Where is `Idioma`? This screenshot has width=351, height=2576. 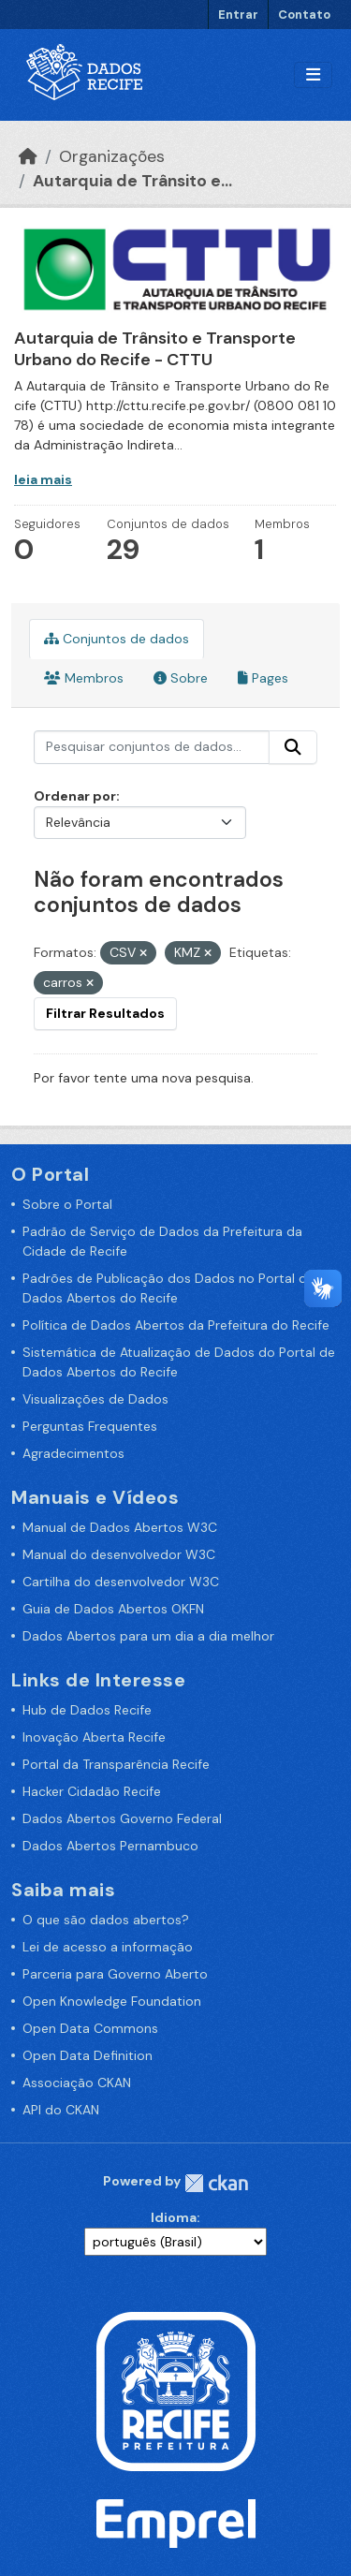
Idioma is located at coordinates (174, 2217).